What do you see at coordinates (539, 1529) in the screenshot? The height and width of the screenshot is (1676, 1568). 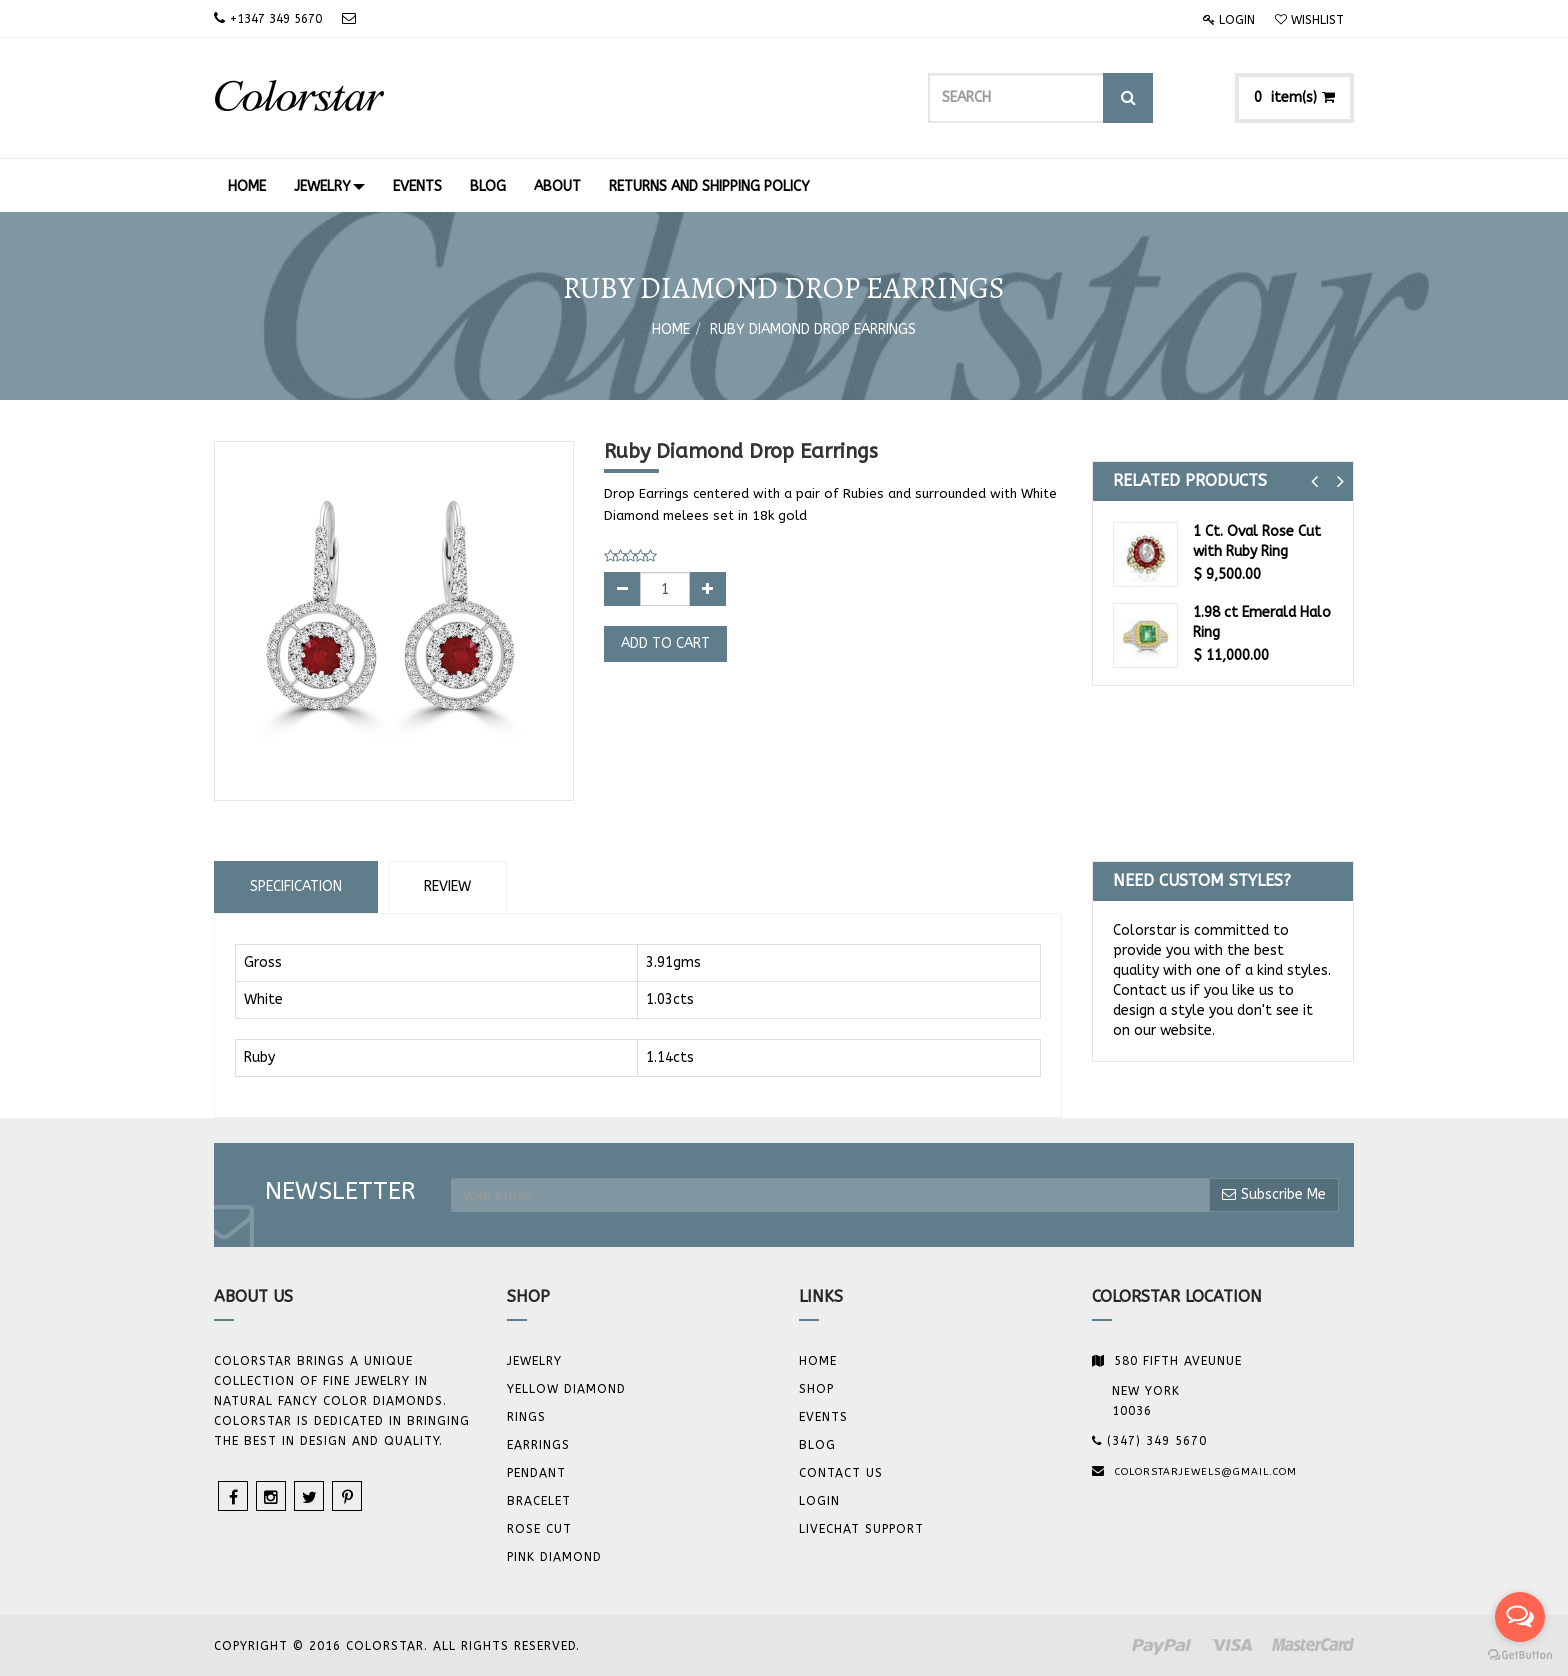 I see `Rose Cut` at bounding box center [539, 1529].